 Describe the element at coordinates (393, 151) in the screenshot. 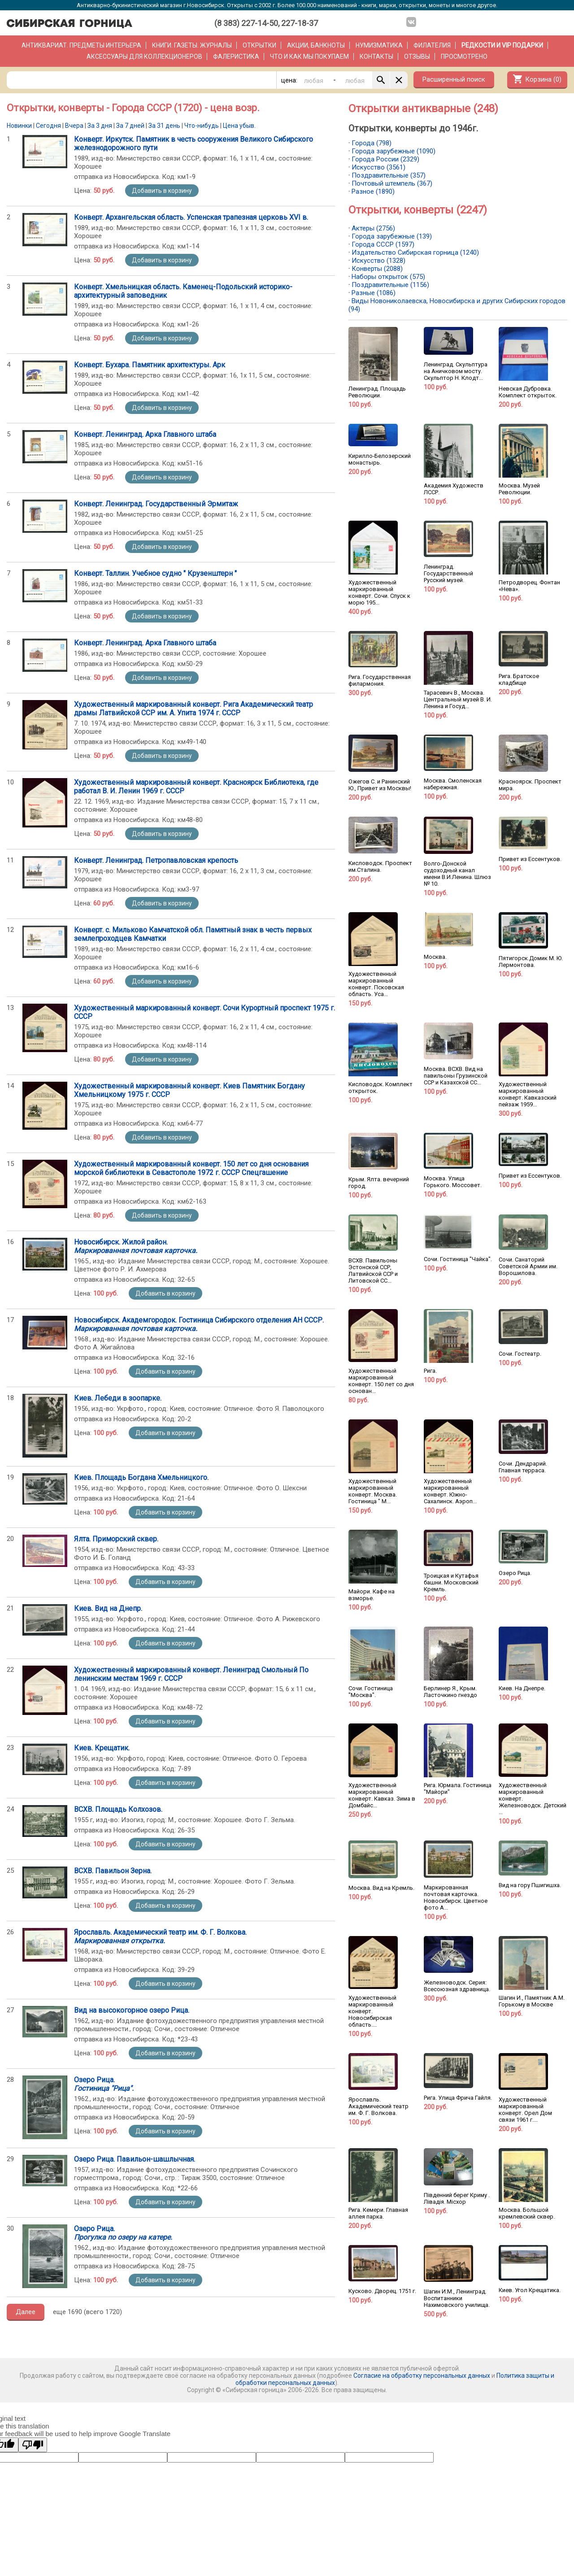

I see `Города зарубежные (1090)` at that location.